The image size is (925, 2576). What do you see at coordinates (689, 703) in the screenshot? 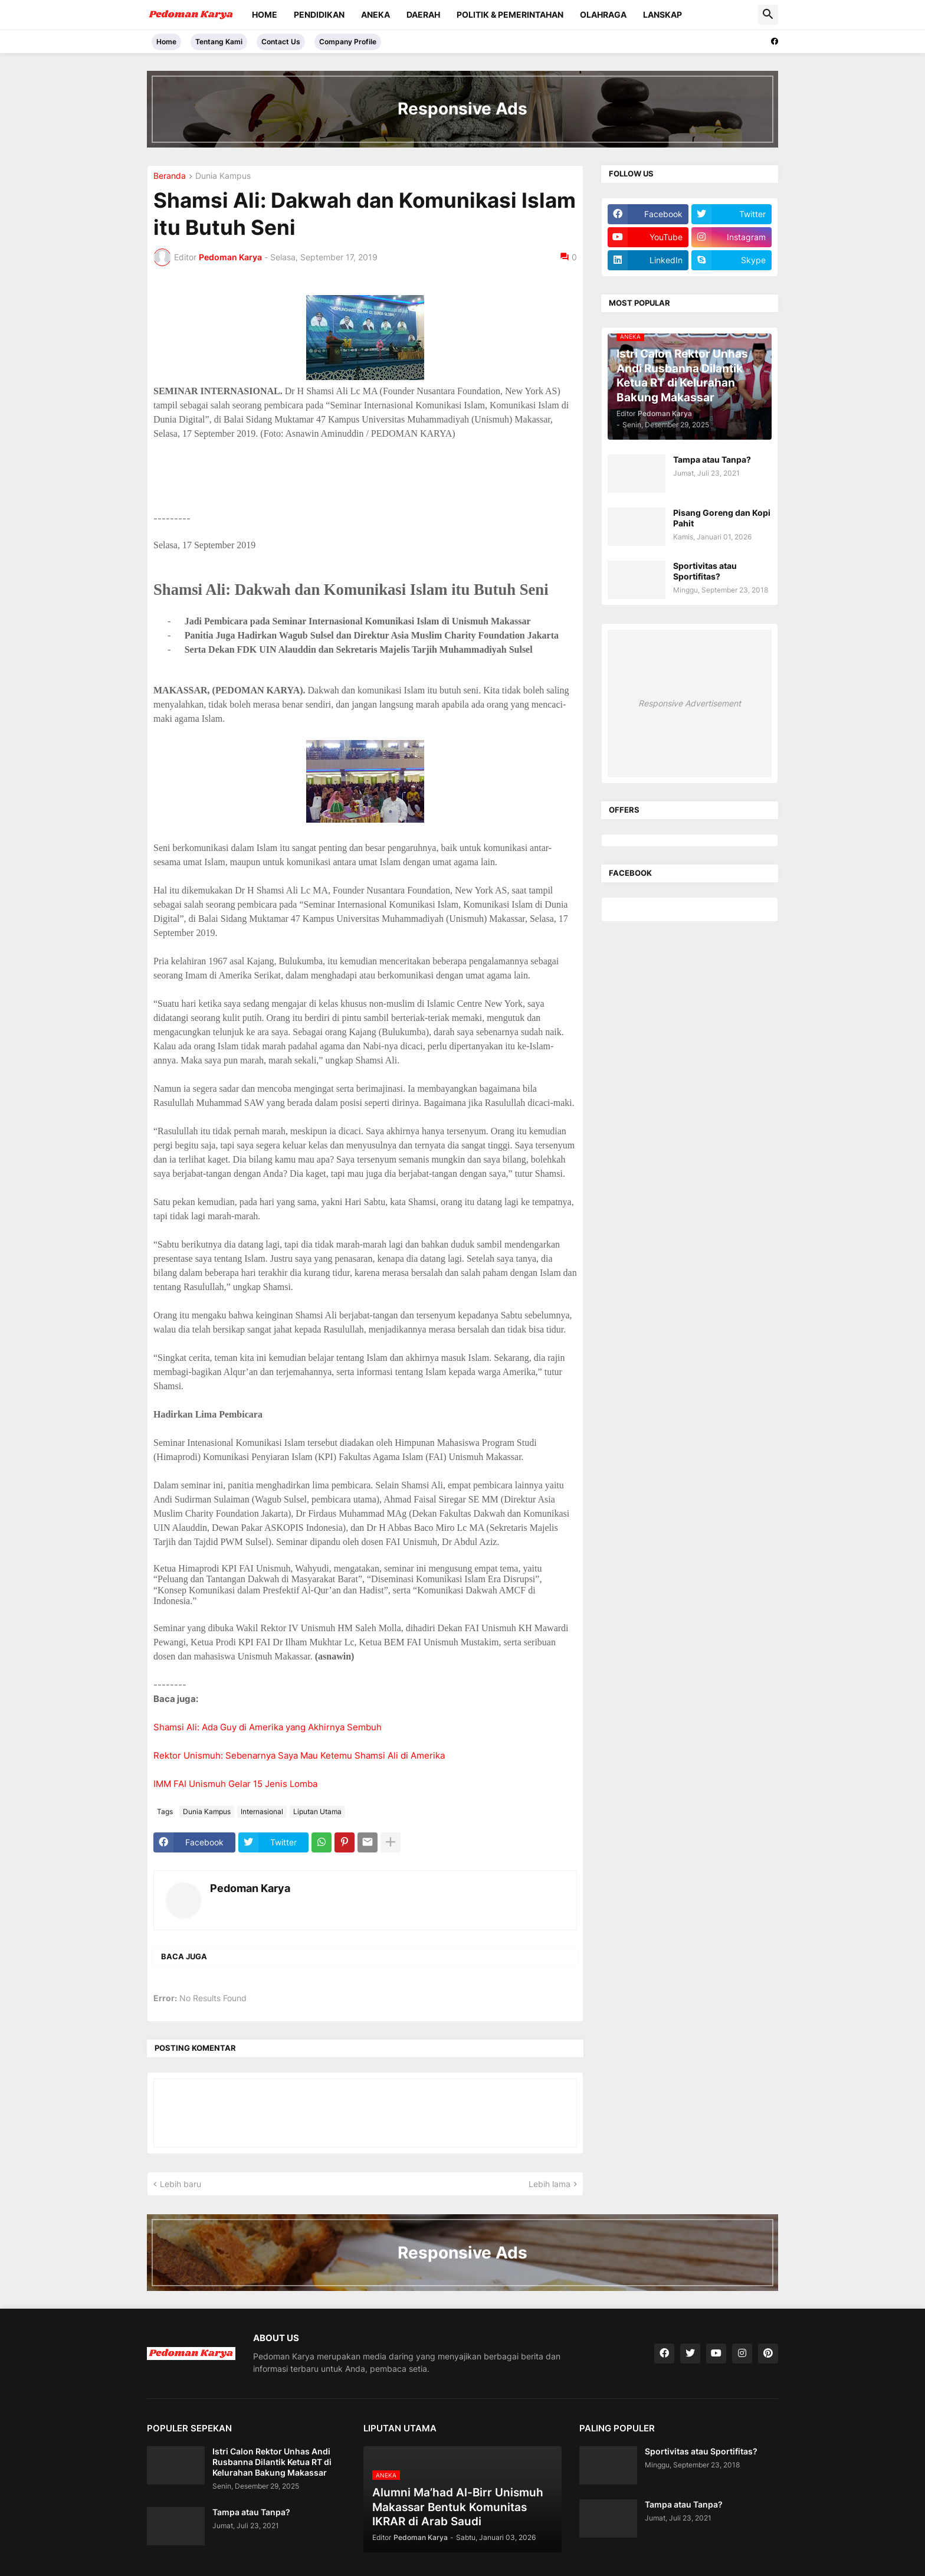
I see `Responsive Advertisement` at bounding box center [689, 703].